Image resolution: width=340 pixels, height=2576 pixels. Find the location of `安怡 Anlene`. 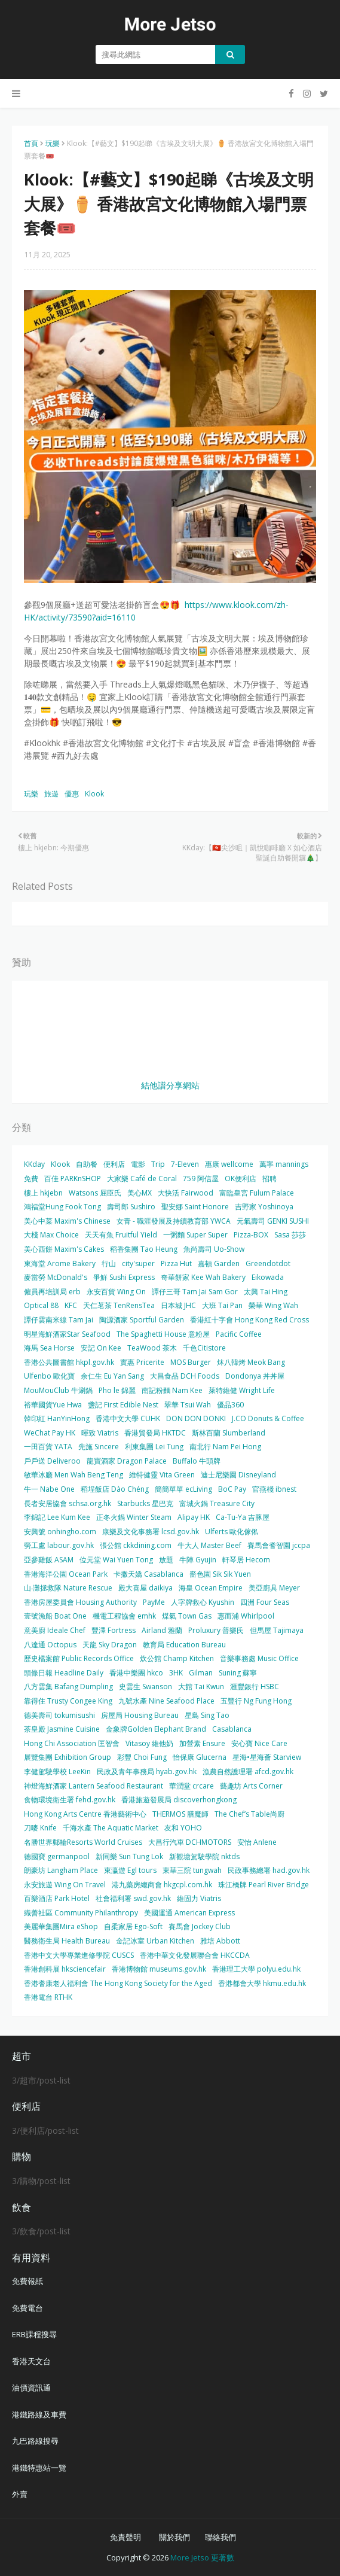

安怡 Anlene is located at coordinates (257, 1842).